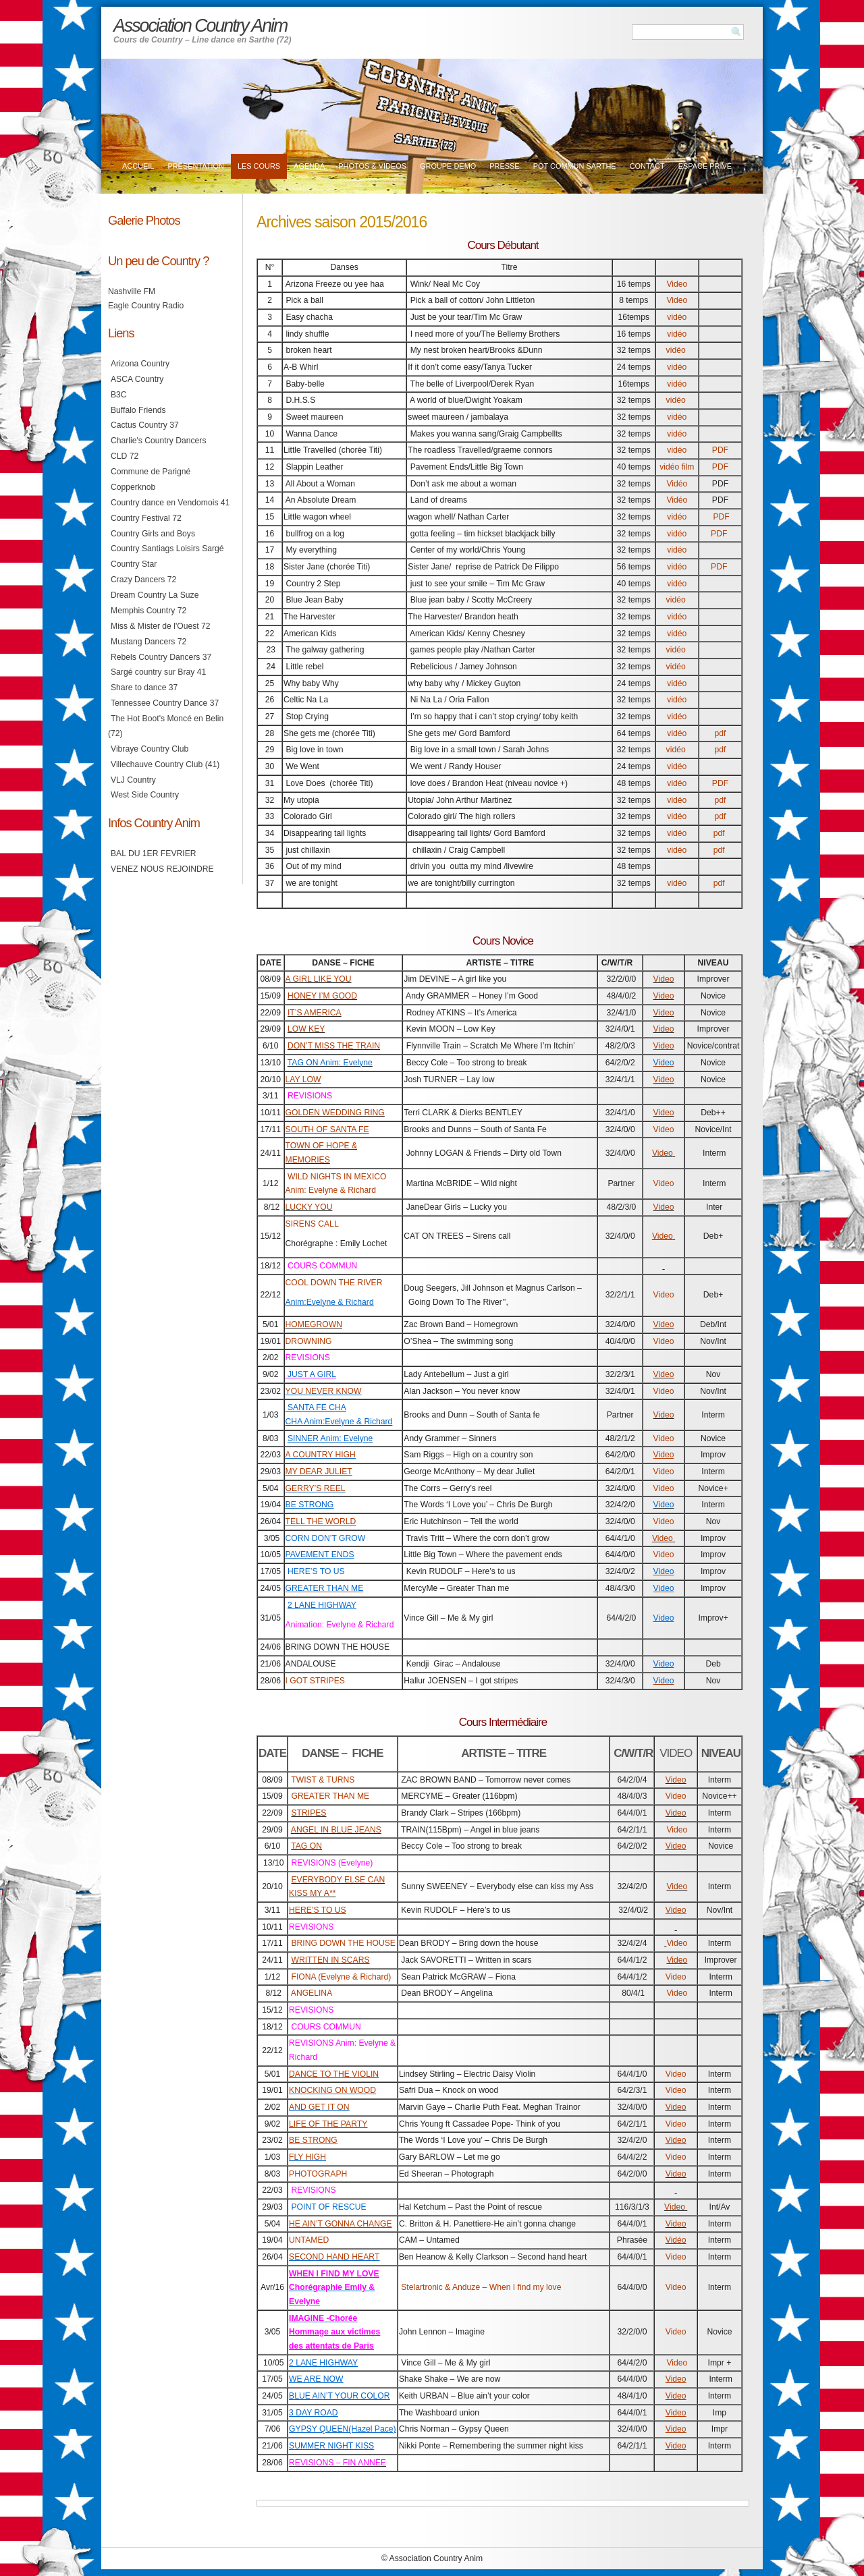 The image size is (864, 2576). Describe the element at coordinates (341, 1977) in the screenshot. I see `FIONA (Evelyne & Richard)` at that location.